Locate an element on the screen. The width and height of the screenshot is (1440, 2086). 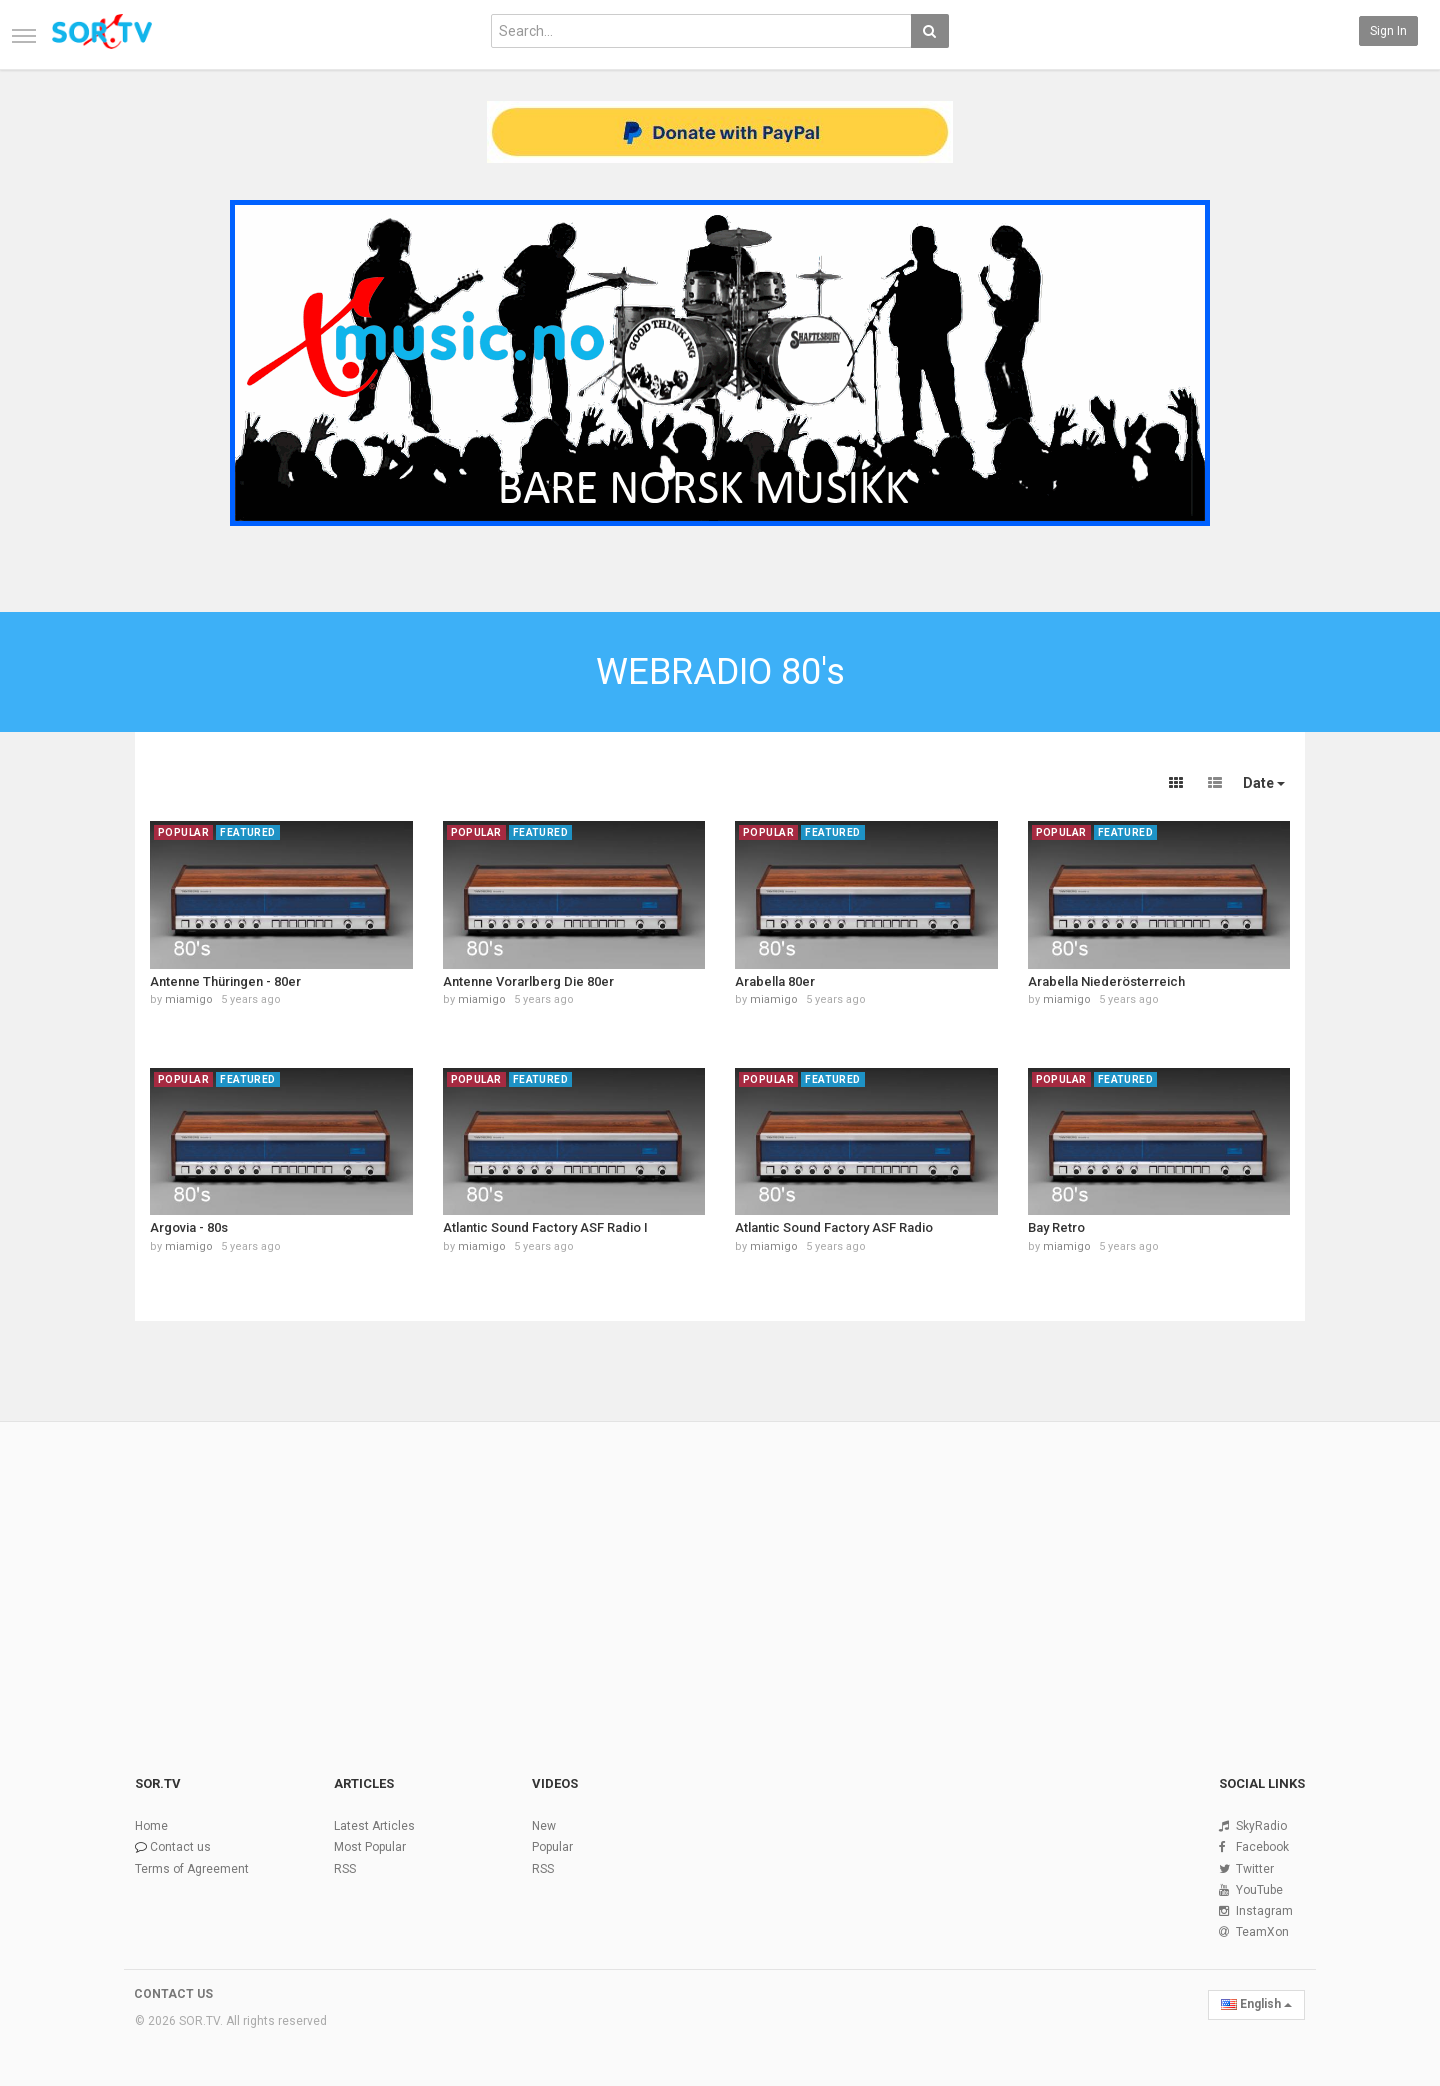
Atlantic Sound Factory ASF Radio is located at coordinates (834, 1227).